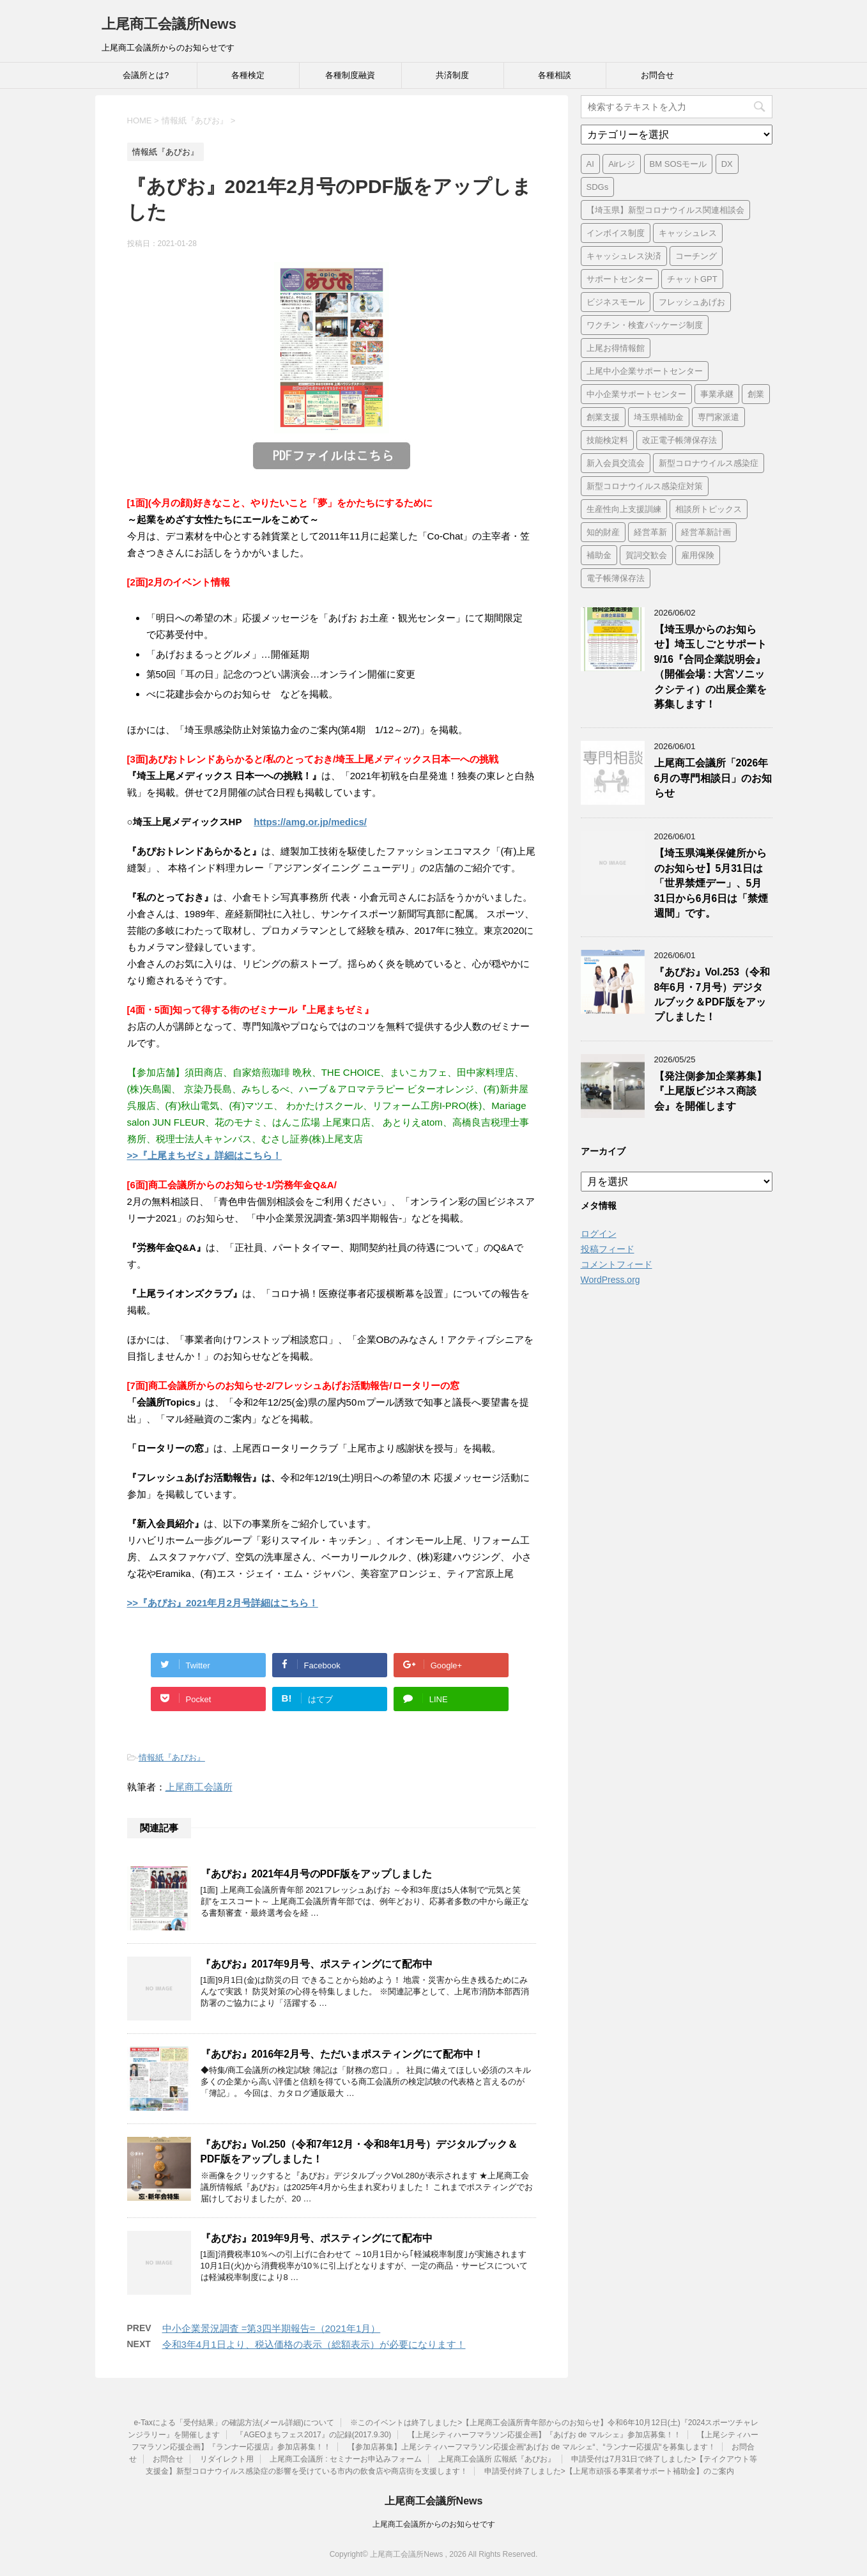  Describe the element at coordinates (350, 75) in the screenshot. I see `各種制度融資` at that location.